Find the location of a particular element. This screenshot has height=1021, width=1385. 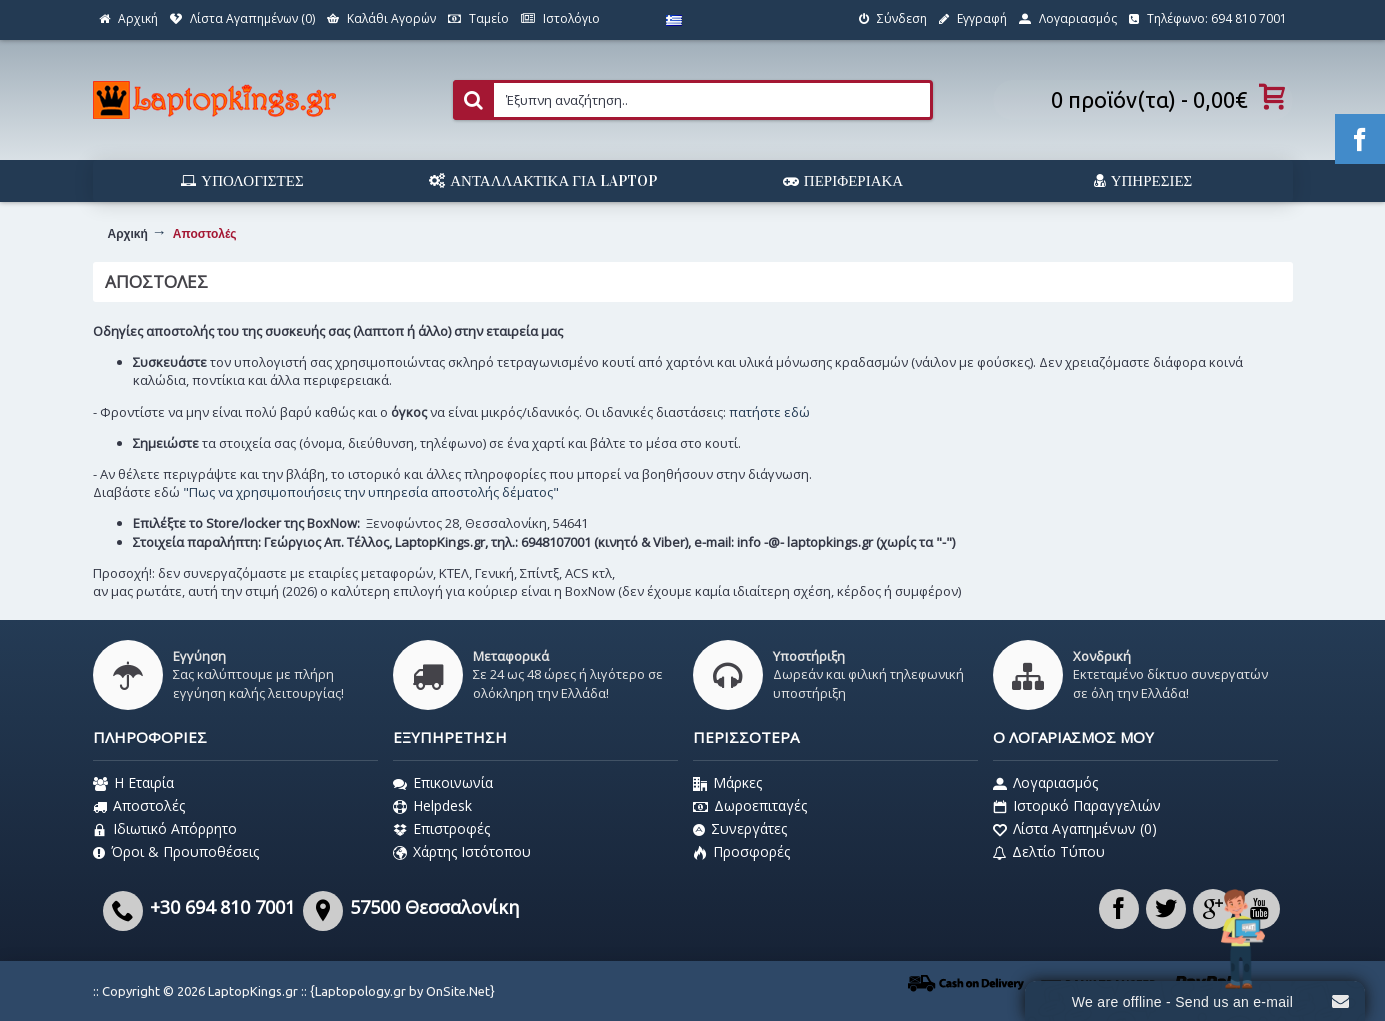

Δελτίο Τύπου is located at coordinates (1049, 852).